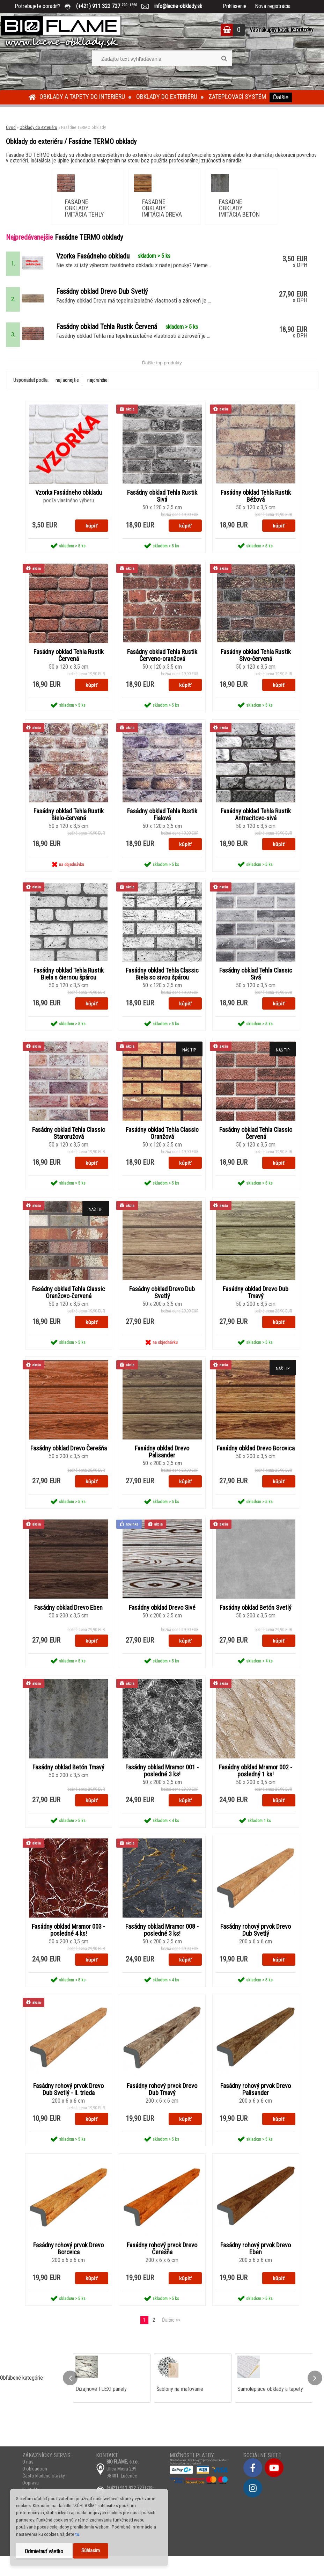 The image size is (324, 2576). Describe the element at coordinates (68, 2269) in the screenshot. I see `Fasádny rohový prvok Drevo Borovica` at that location.